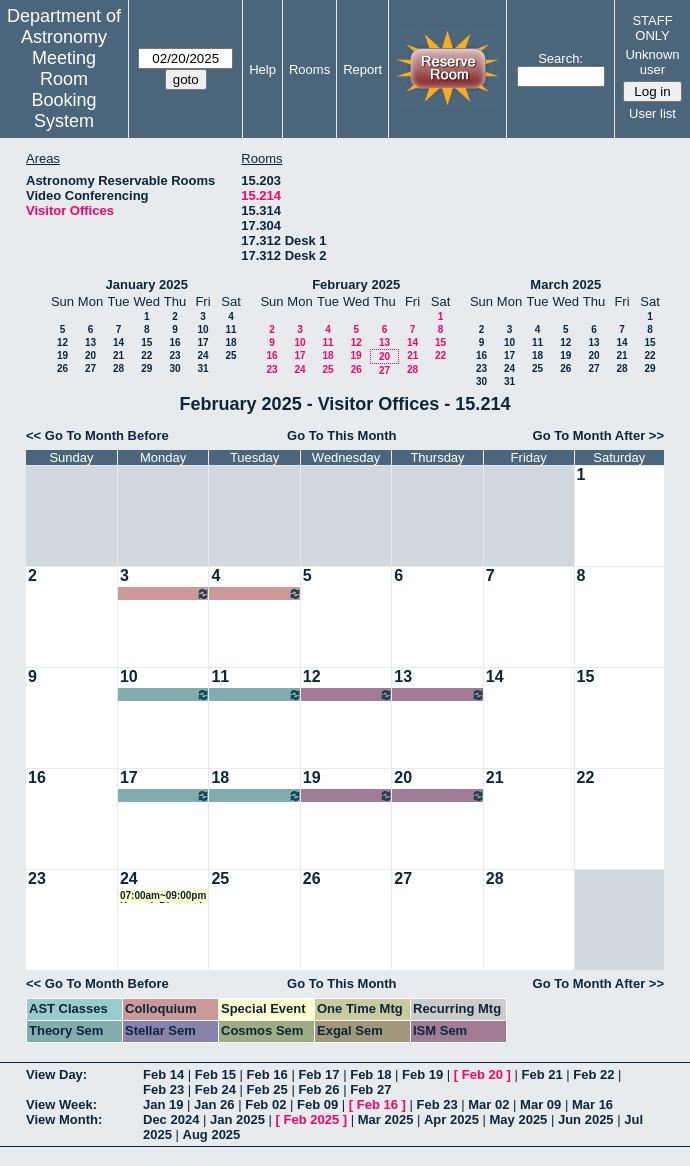 The height and width of the screenshot is (1166, 690). I want to click on Mar 16, so click(592, 1104).